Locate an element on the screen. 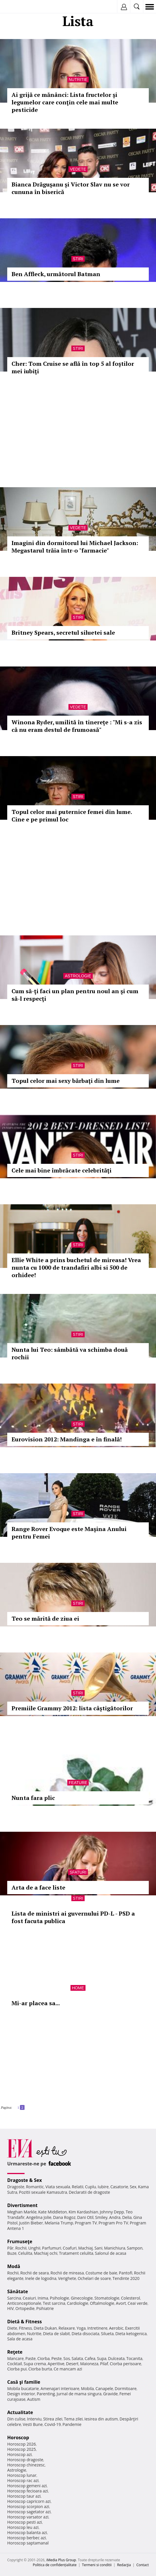 Image resolution: width=156 pixels, height=2576 pixels. Salonul de acasa is located at coordinates (111, 2253).